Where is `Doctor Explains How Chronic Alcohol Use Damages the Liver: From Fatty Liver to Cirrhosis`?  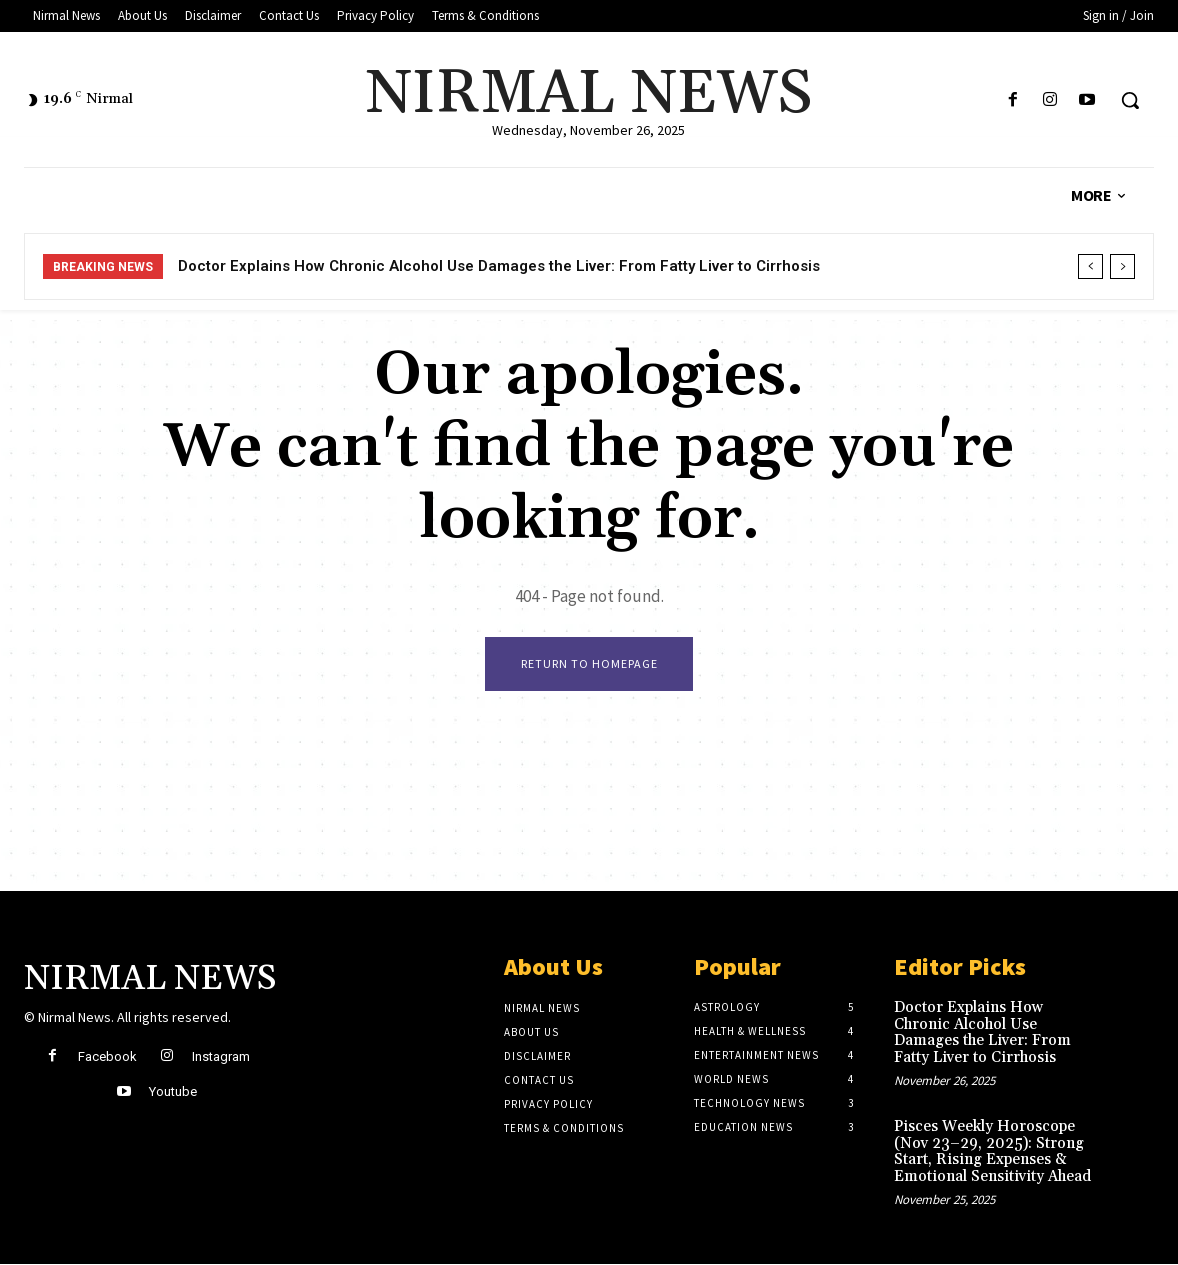
Doctor Explains How Chronic Alcohol Use Damages the Liver: From Fatty Liver to Cirrhosis is located at coordinates (499, 266).